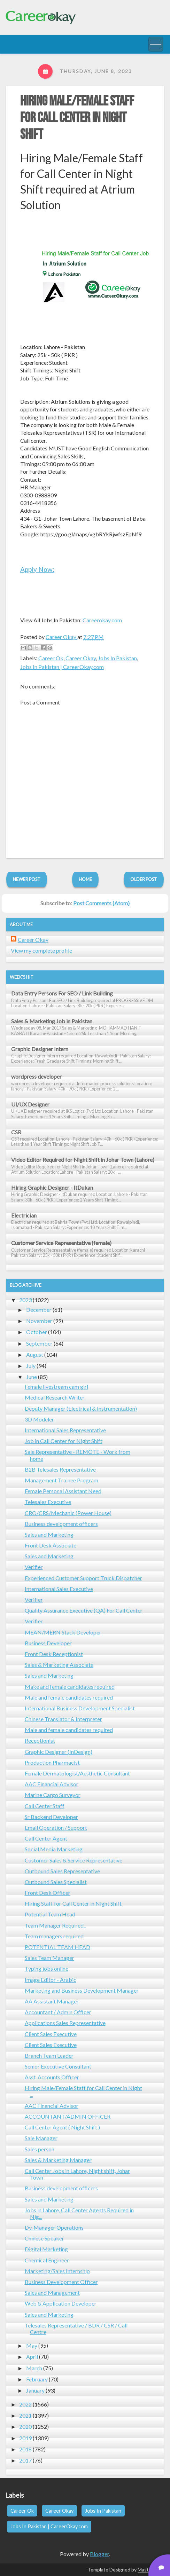  I want to click on Telesales Executive, so click(48, 1501).